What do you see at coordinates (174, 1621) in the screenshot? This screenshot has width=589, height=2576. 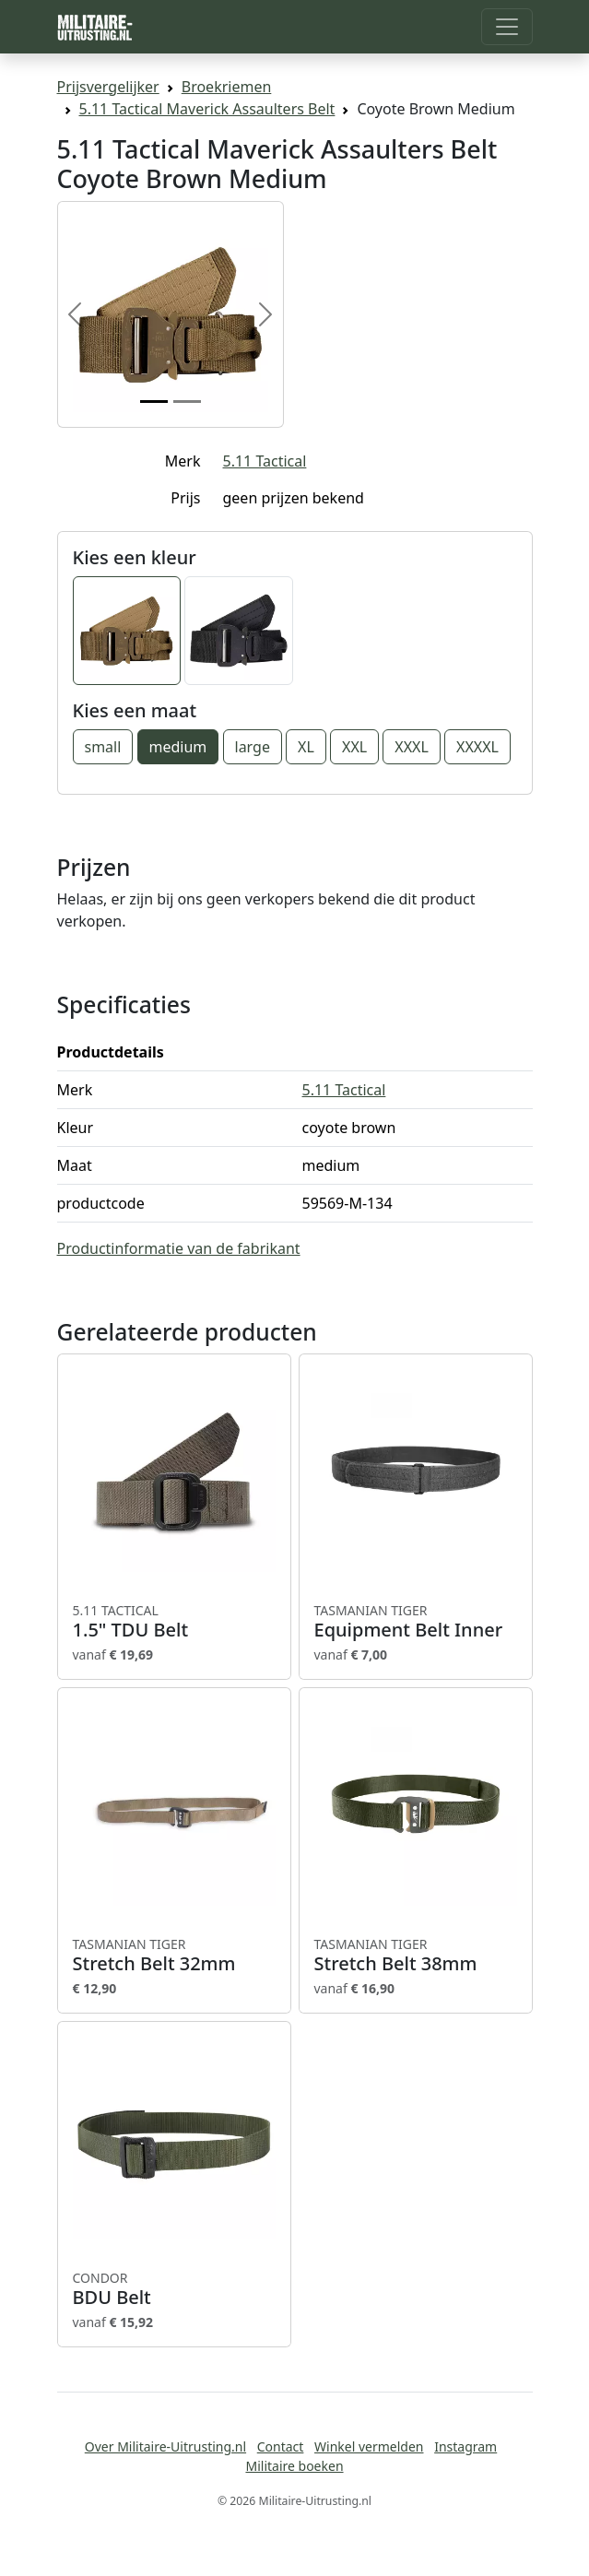 I see `1.5" TDU Belt` at bounding box center [174, 1621].